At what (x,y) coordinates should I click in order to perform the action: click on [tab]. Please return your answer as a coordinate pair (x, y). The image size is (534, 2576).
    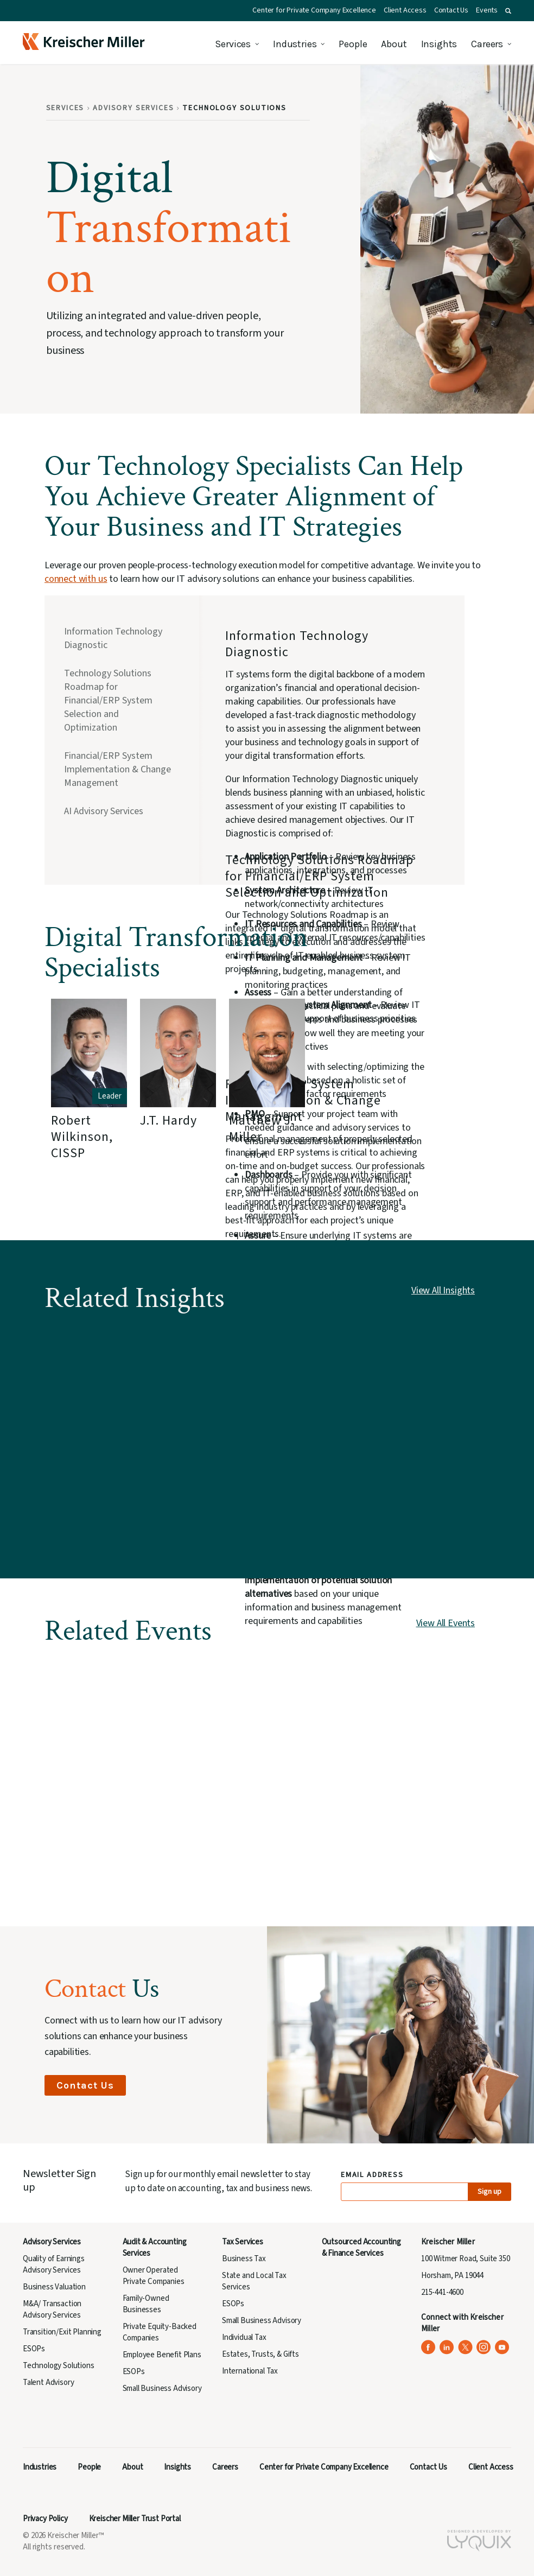
    Looking at the image, I should click on (118, 639).